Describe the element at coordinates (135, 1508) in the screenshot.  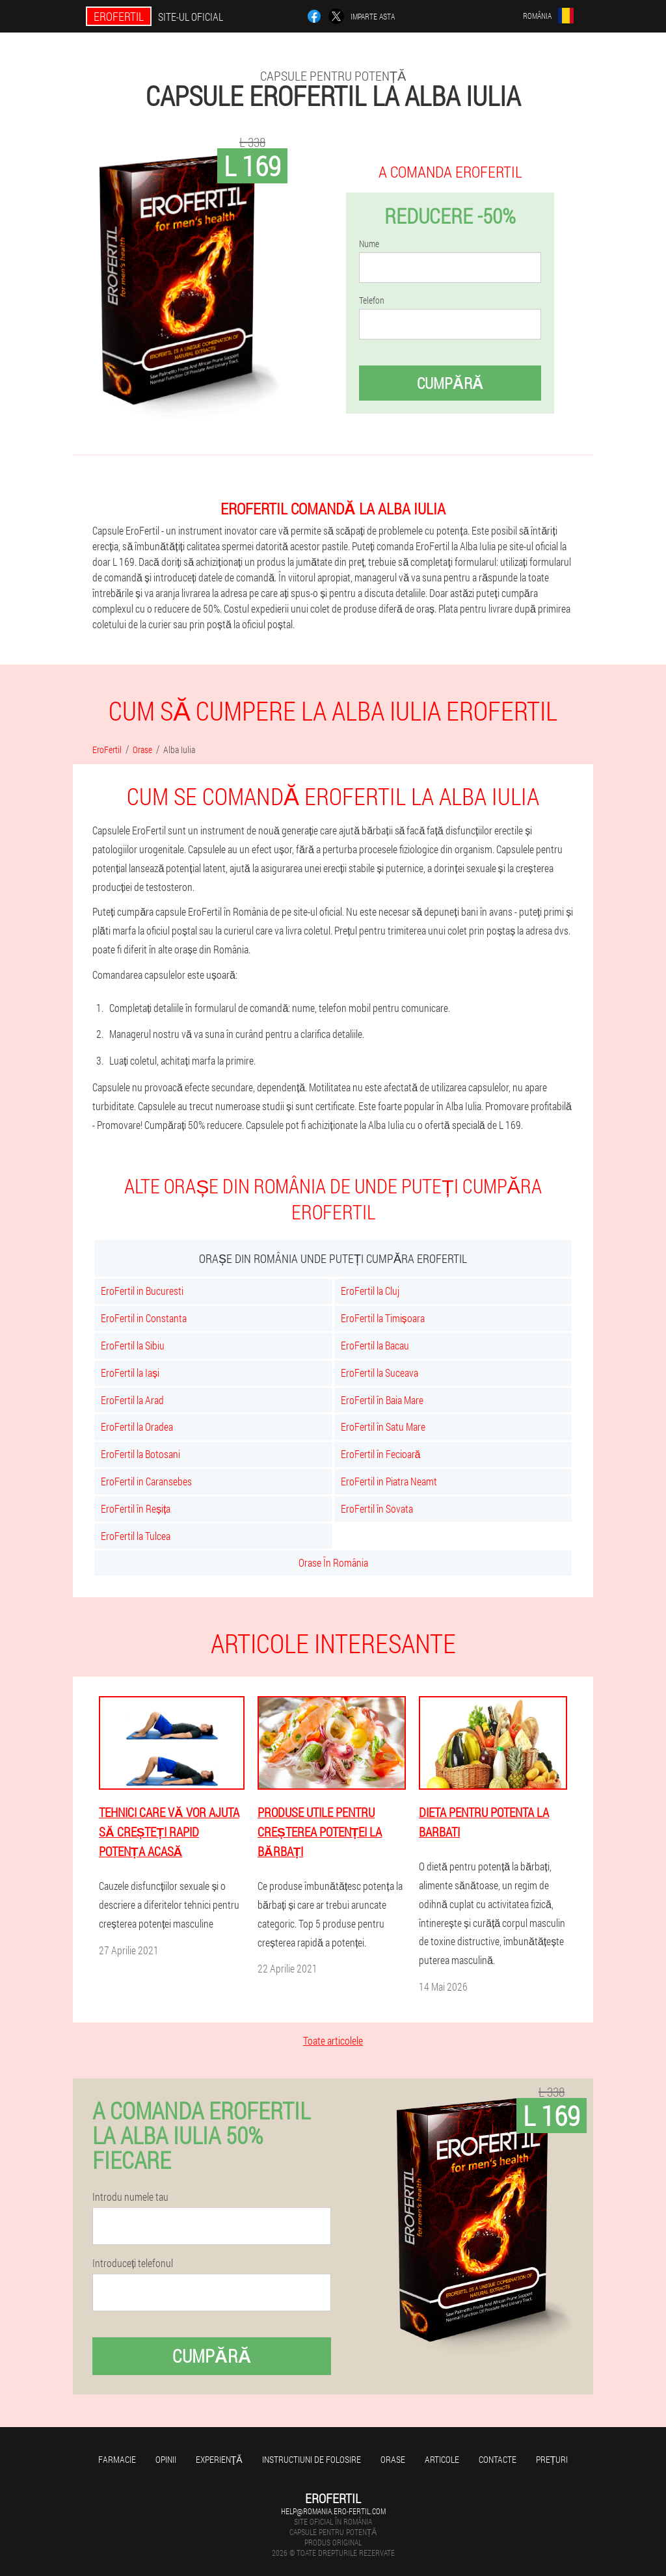
I see `EroFertil în Reșița` at that location.